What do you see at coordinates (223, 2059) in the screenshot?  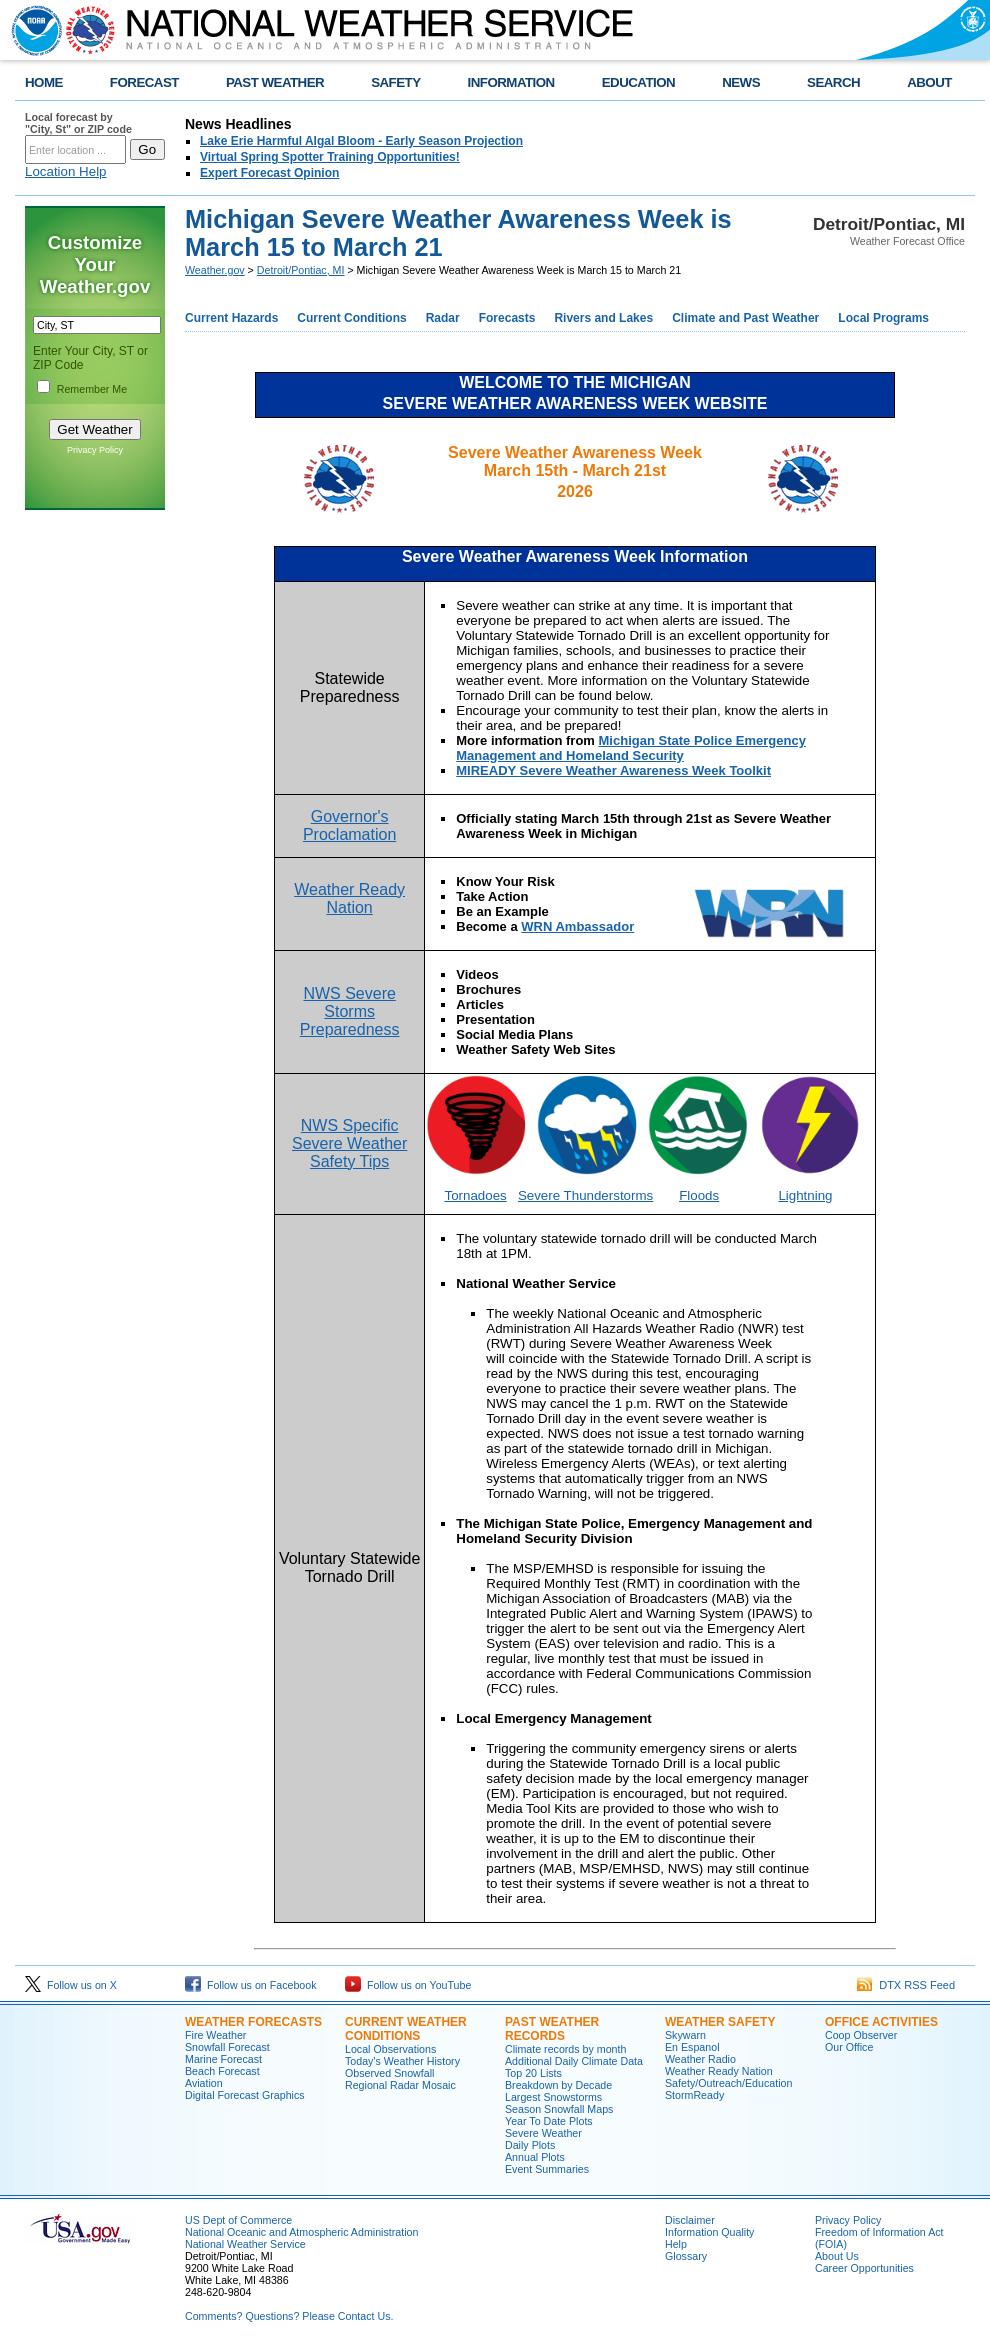 I see `Marine Forecast` at bounding box center [223, 2059].